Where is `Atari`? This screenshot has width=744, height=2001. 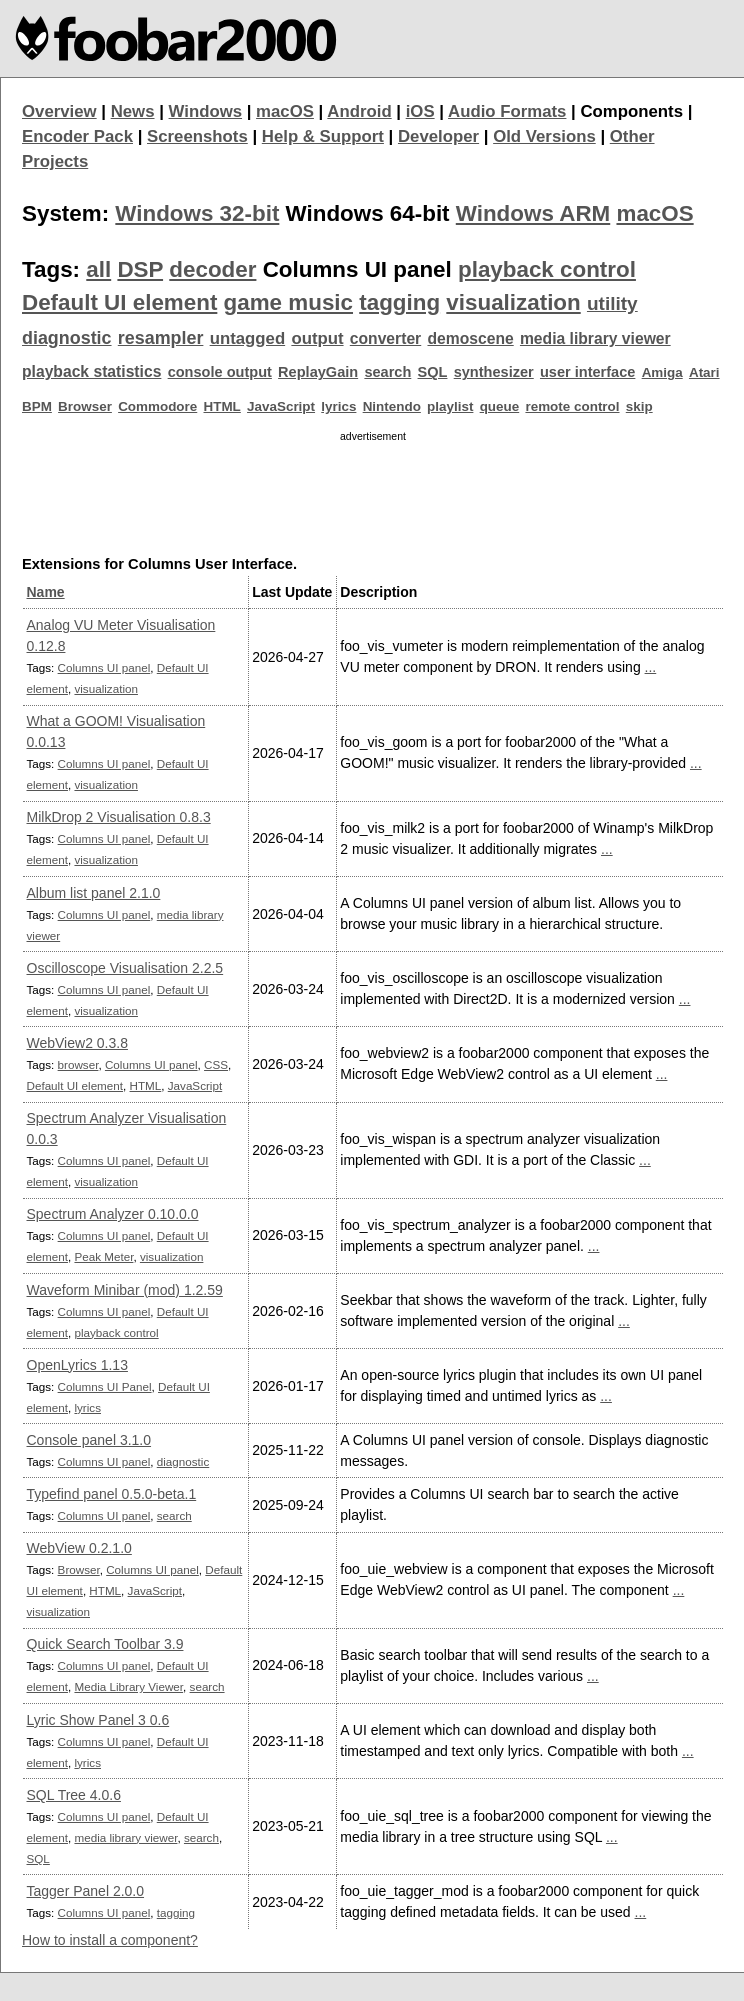
Atari is located at coordinates (704, 372).